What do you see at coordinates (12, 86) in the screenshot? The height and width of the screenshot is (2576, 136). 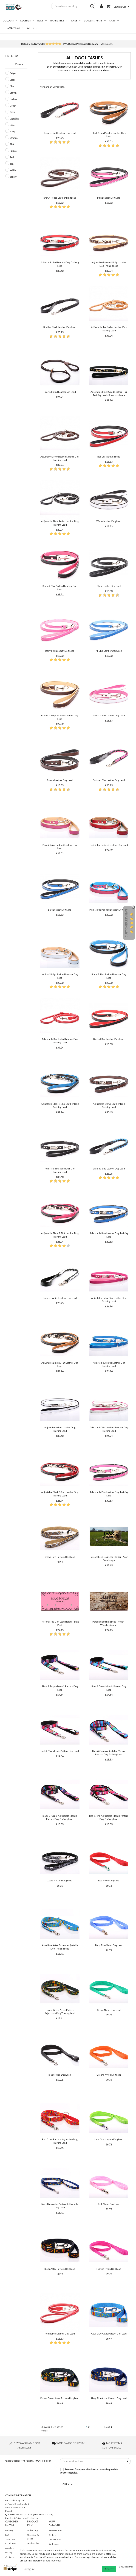 I see `Blue` at bounding box center [12, 86].